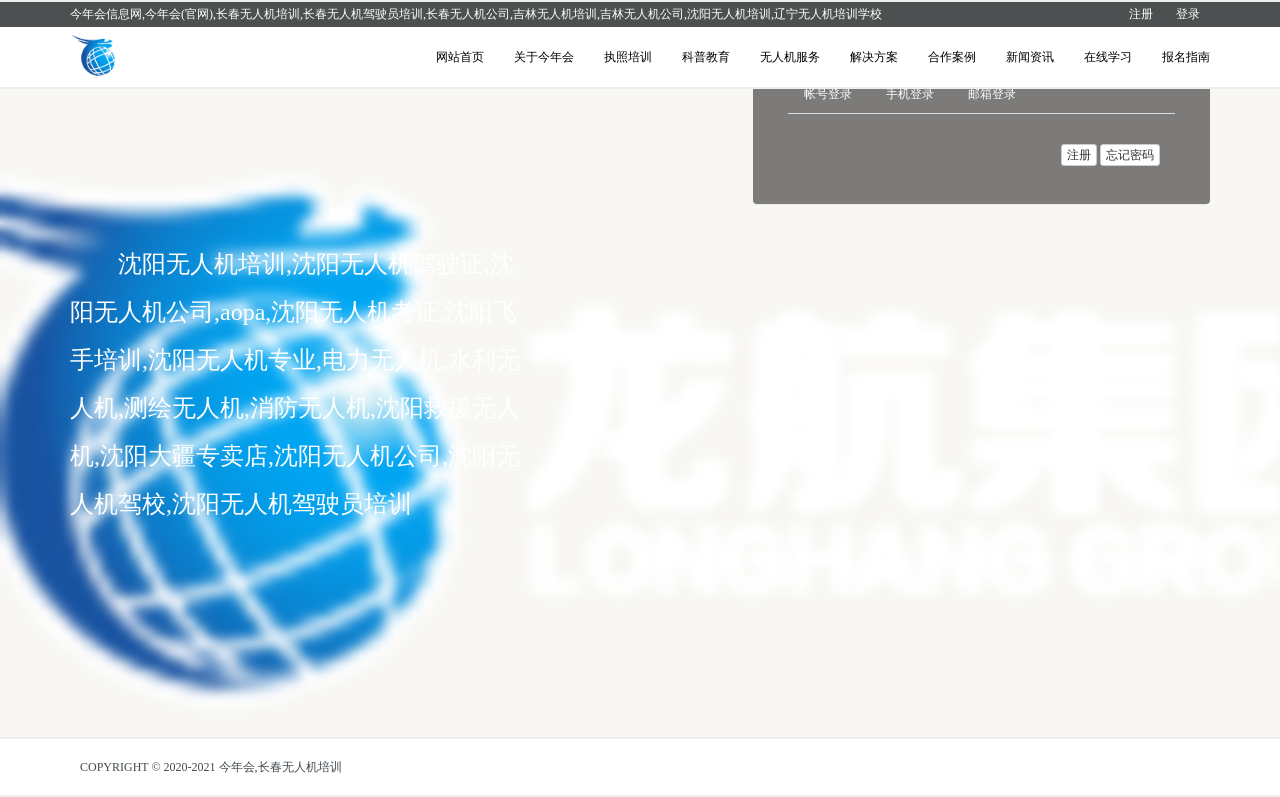 Image resolution: width=1280 pixels, height=797 pixels. Describe the element at coordinates (706, 57) in the screenshot. I see `科普教育` at that location.